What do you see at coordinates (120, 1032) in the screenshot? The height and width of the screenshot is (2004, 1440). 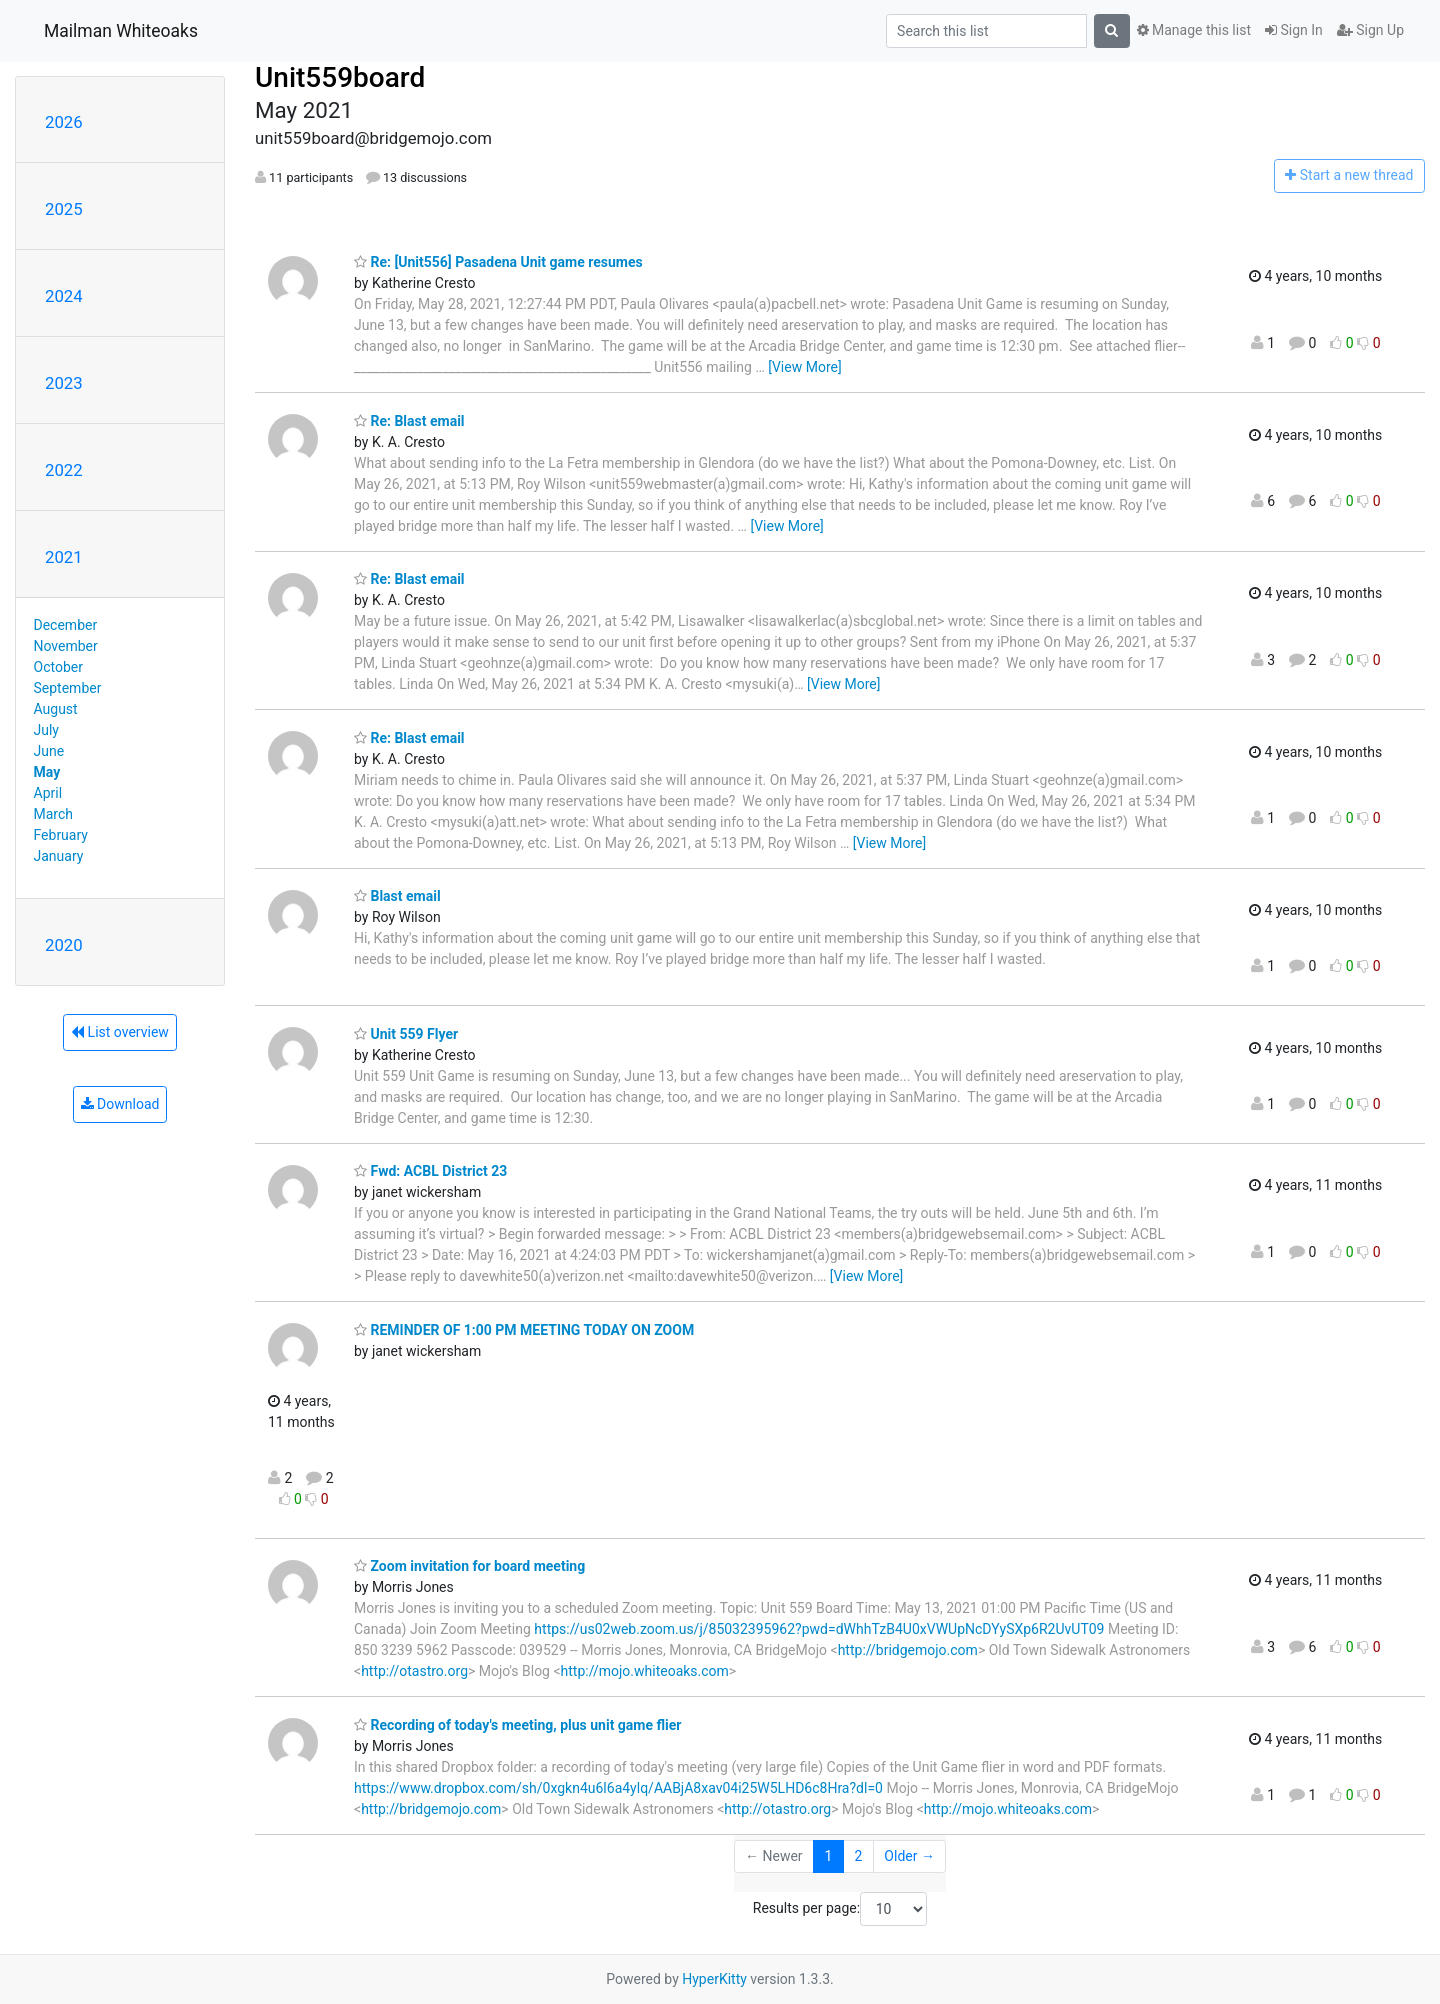 I see `List overview` at bounding box center [120, 1032].